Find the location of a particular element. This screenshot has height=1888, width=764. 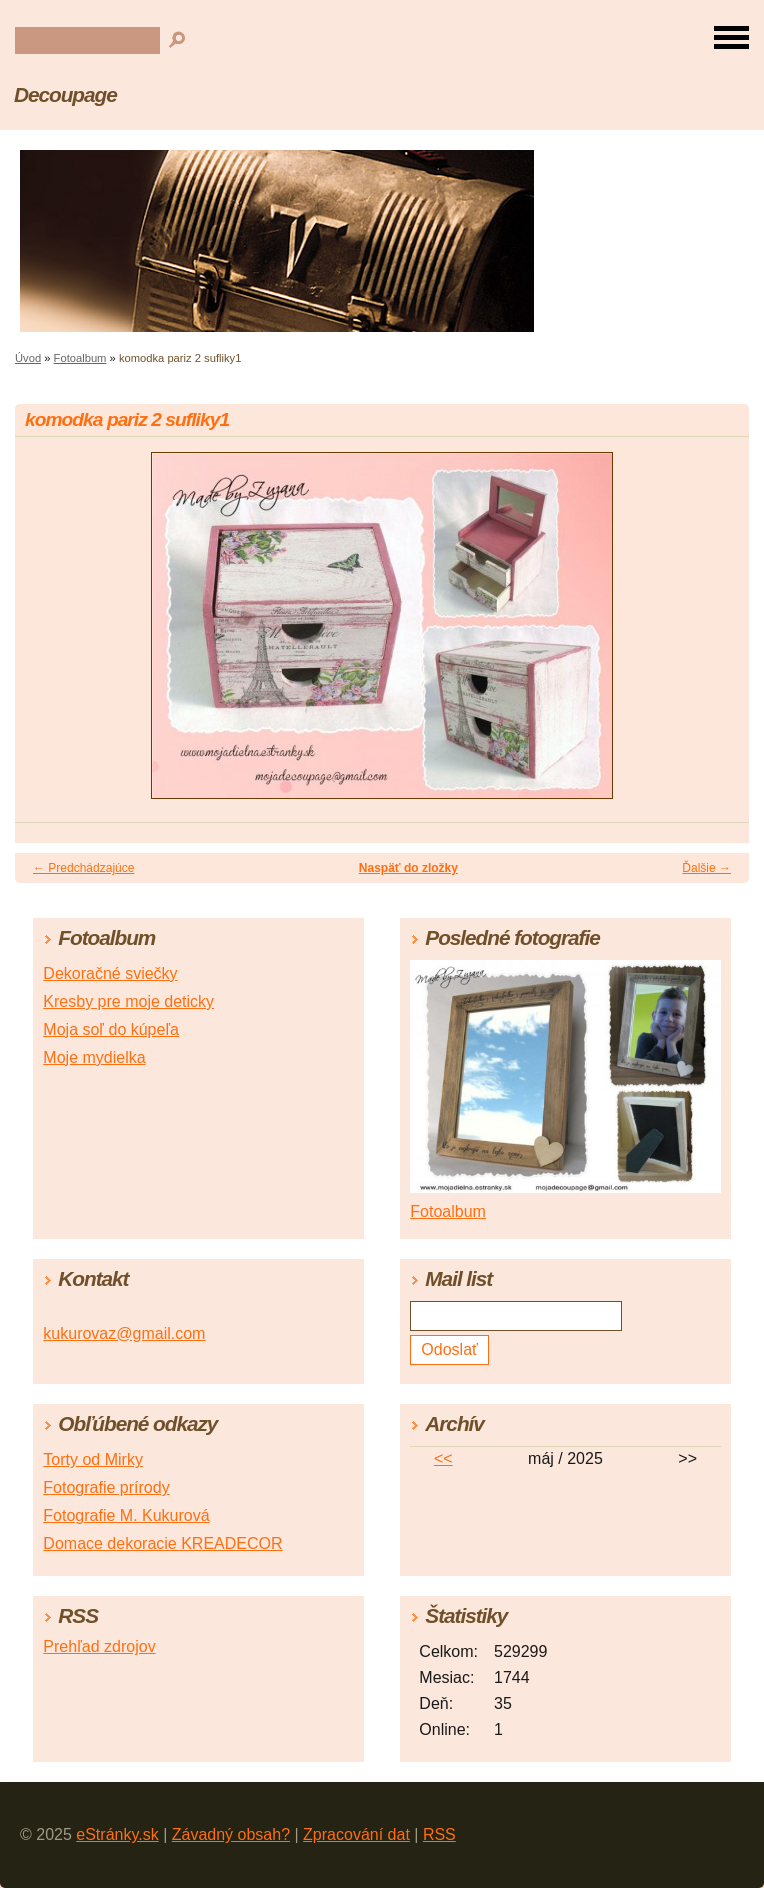

Úvod is located at coordinates (28, 358).